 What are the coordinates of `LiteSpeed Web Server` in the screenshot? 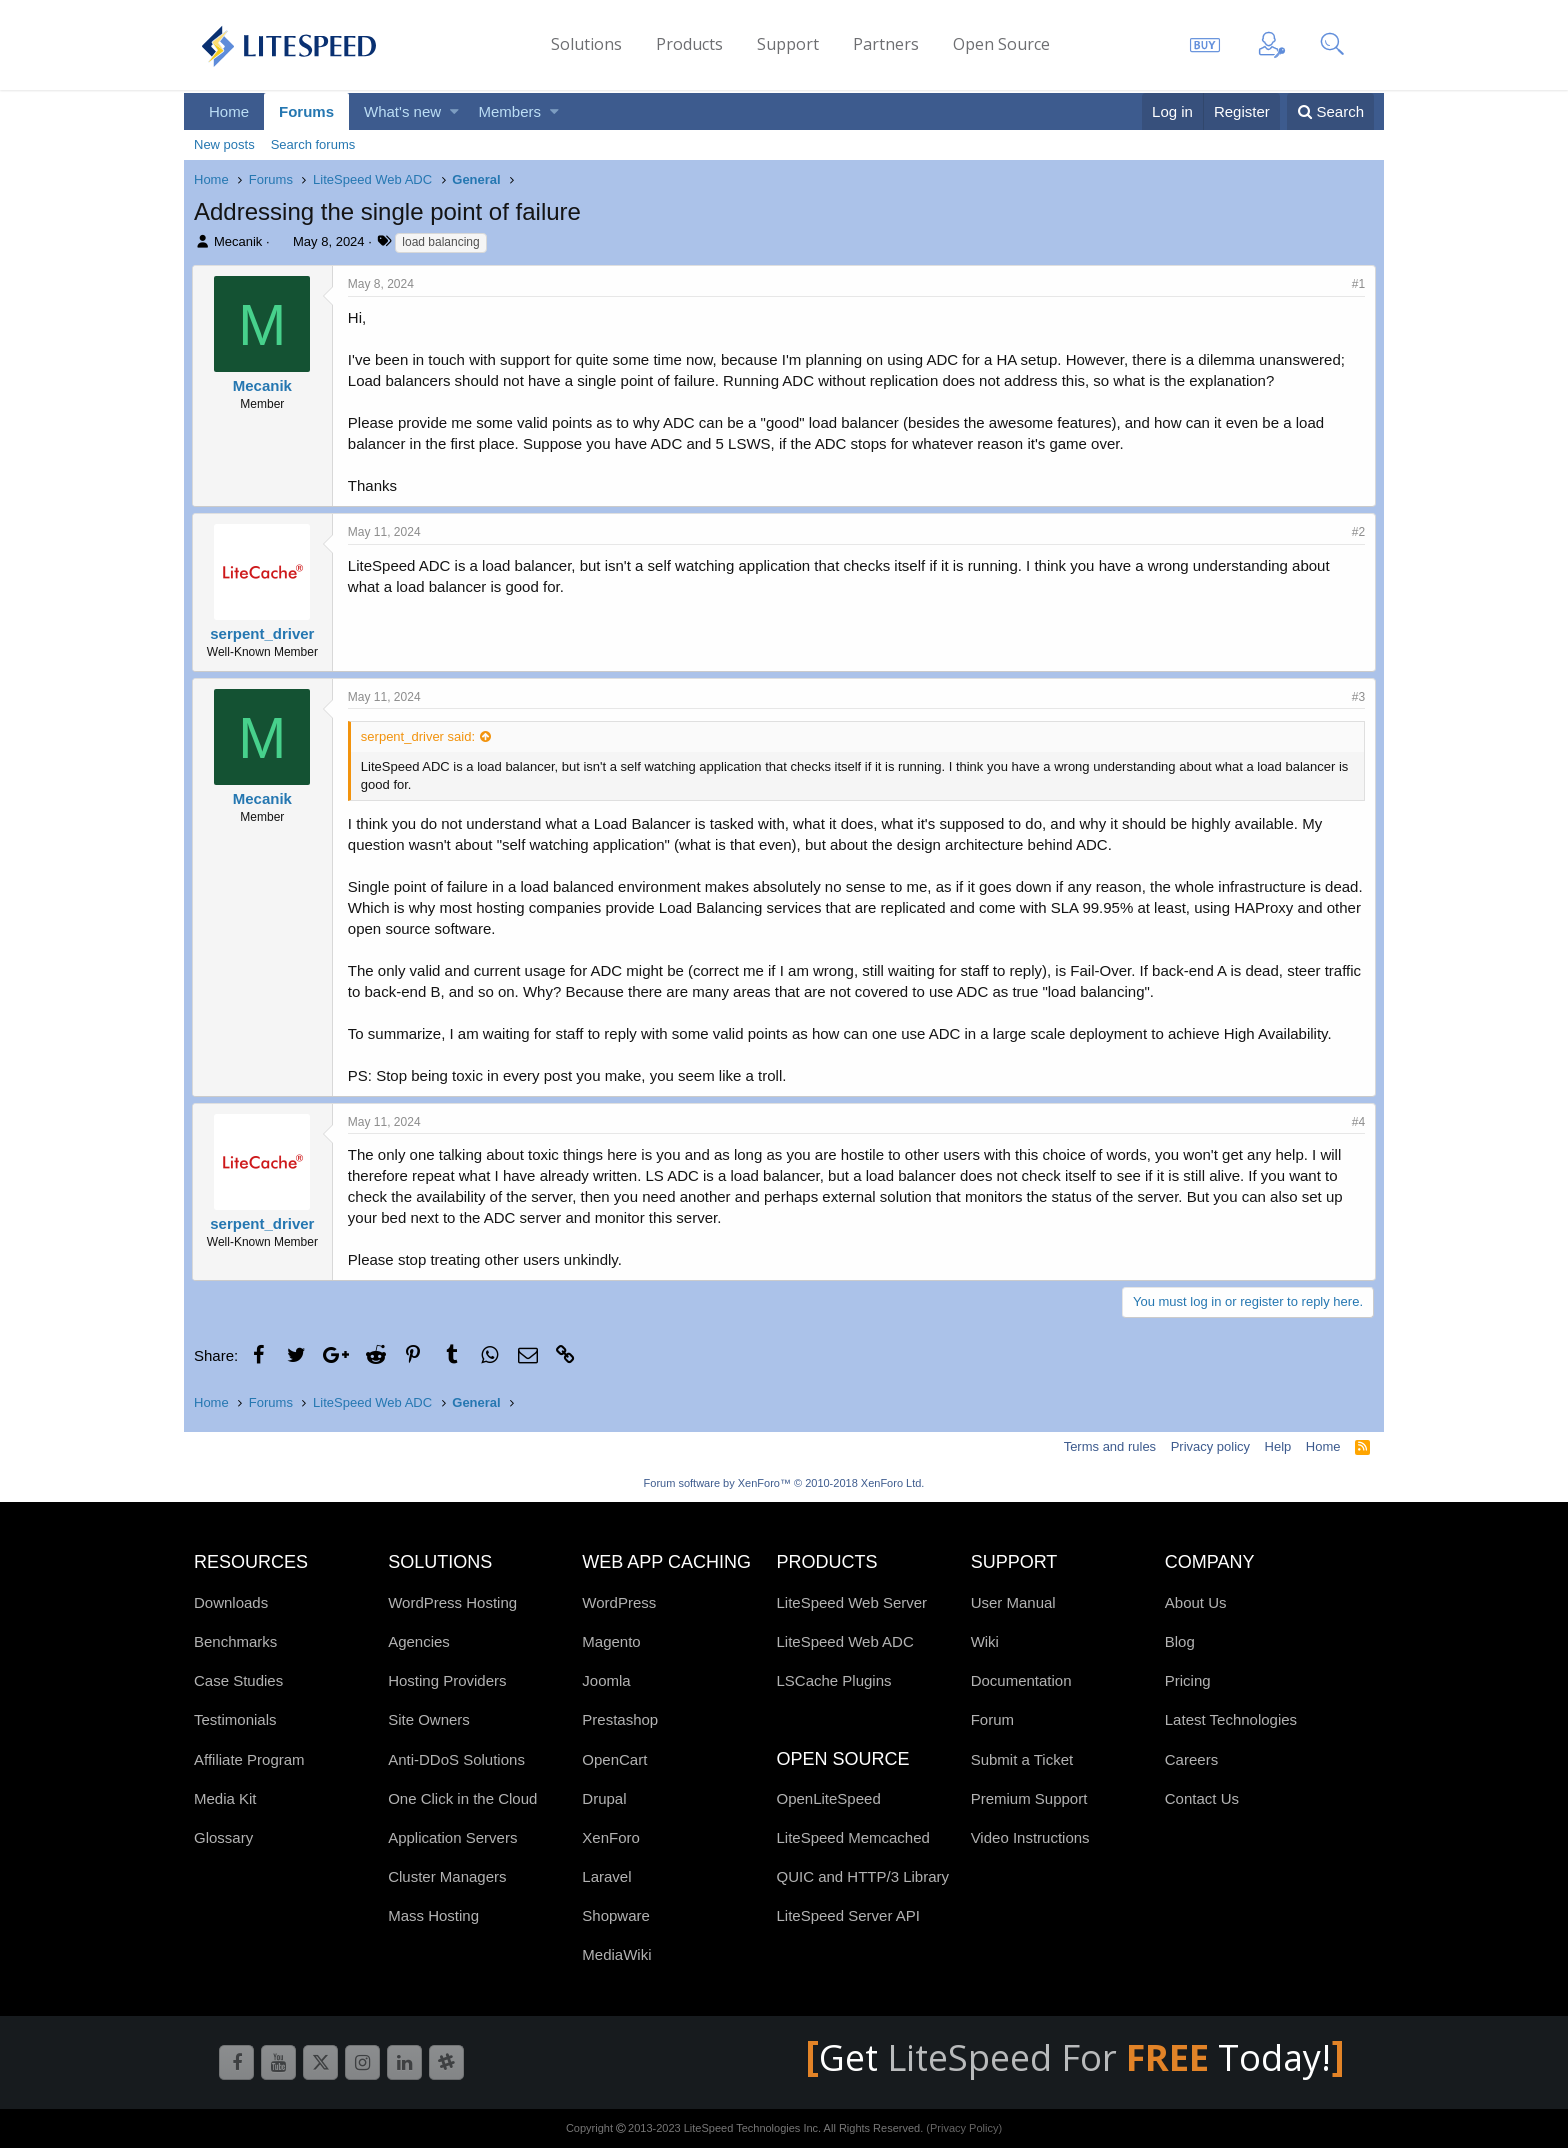 It's located at (851, 1602).